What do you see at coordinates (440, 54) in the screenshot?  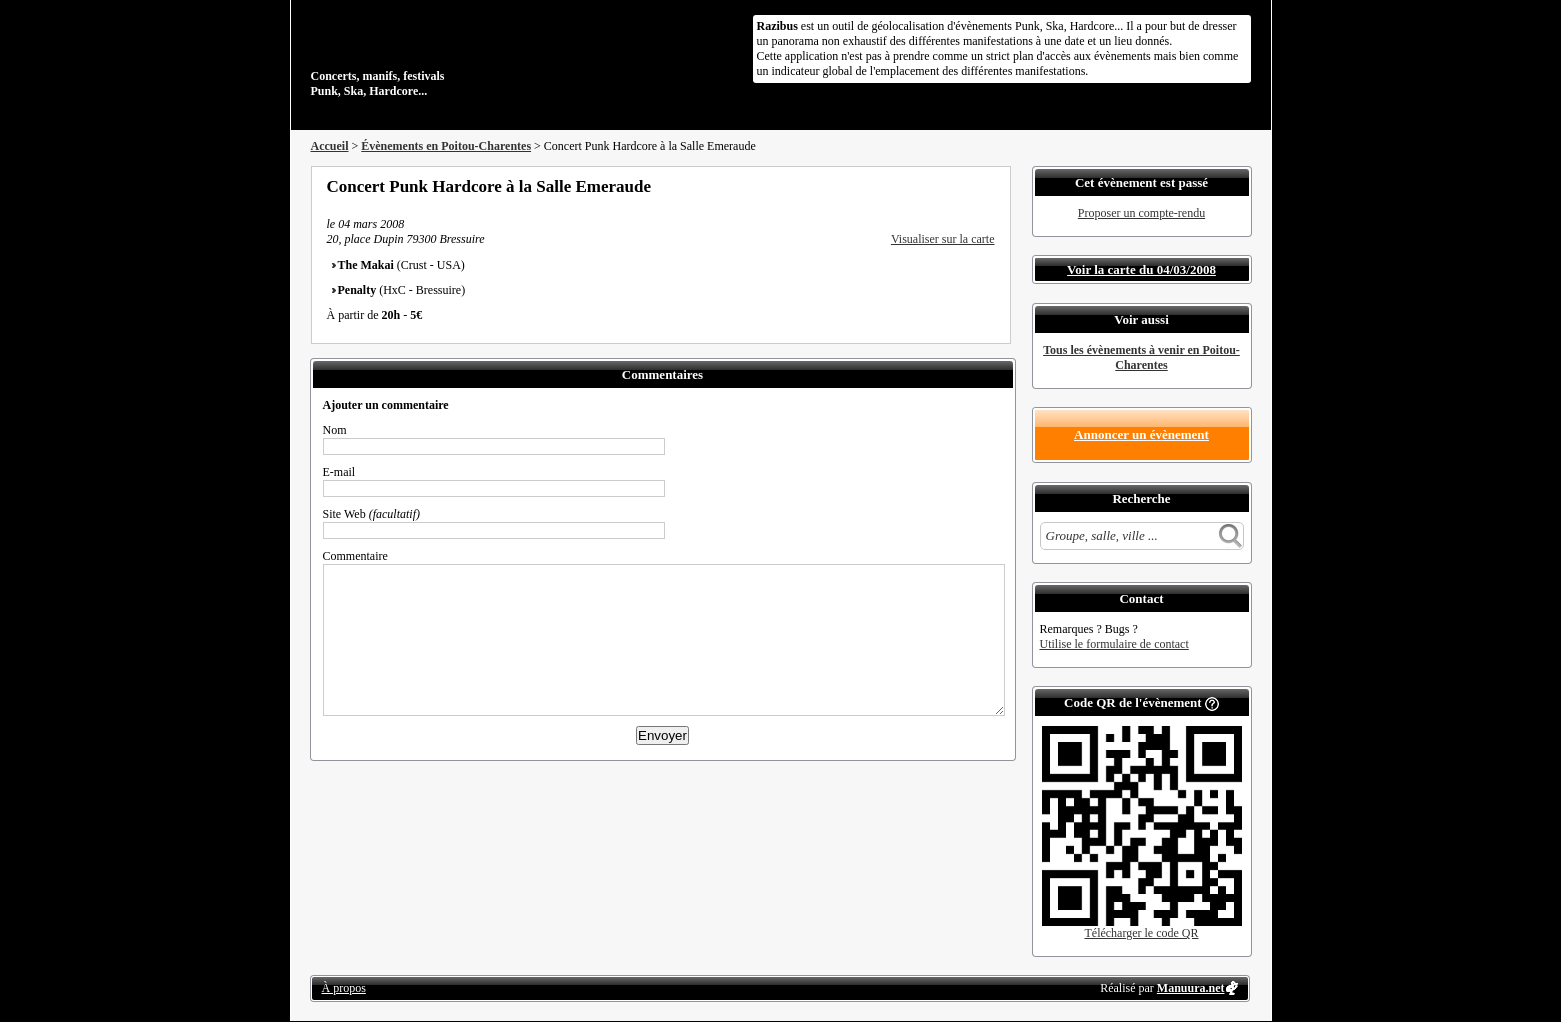 I see `Concerts, manifs, festivals Punk, Ska, Hardcore...` at bounding box center [440, 54].